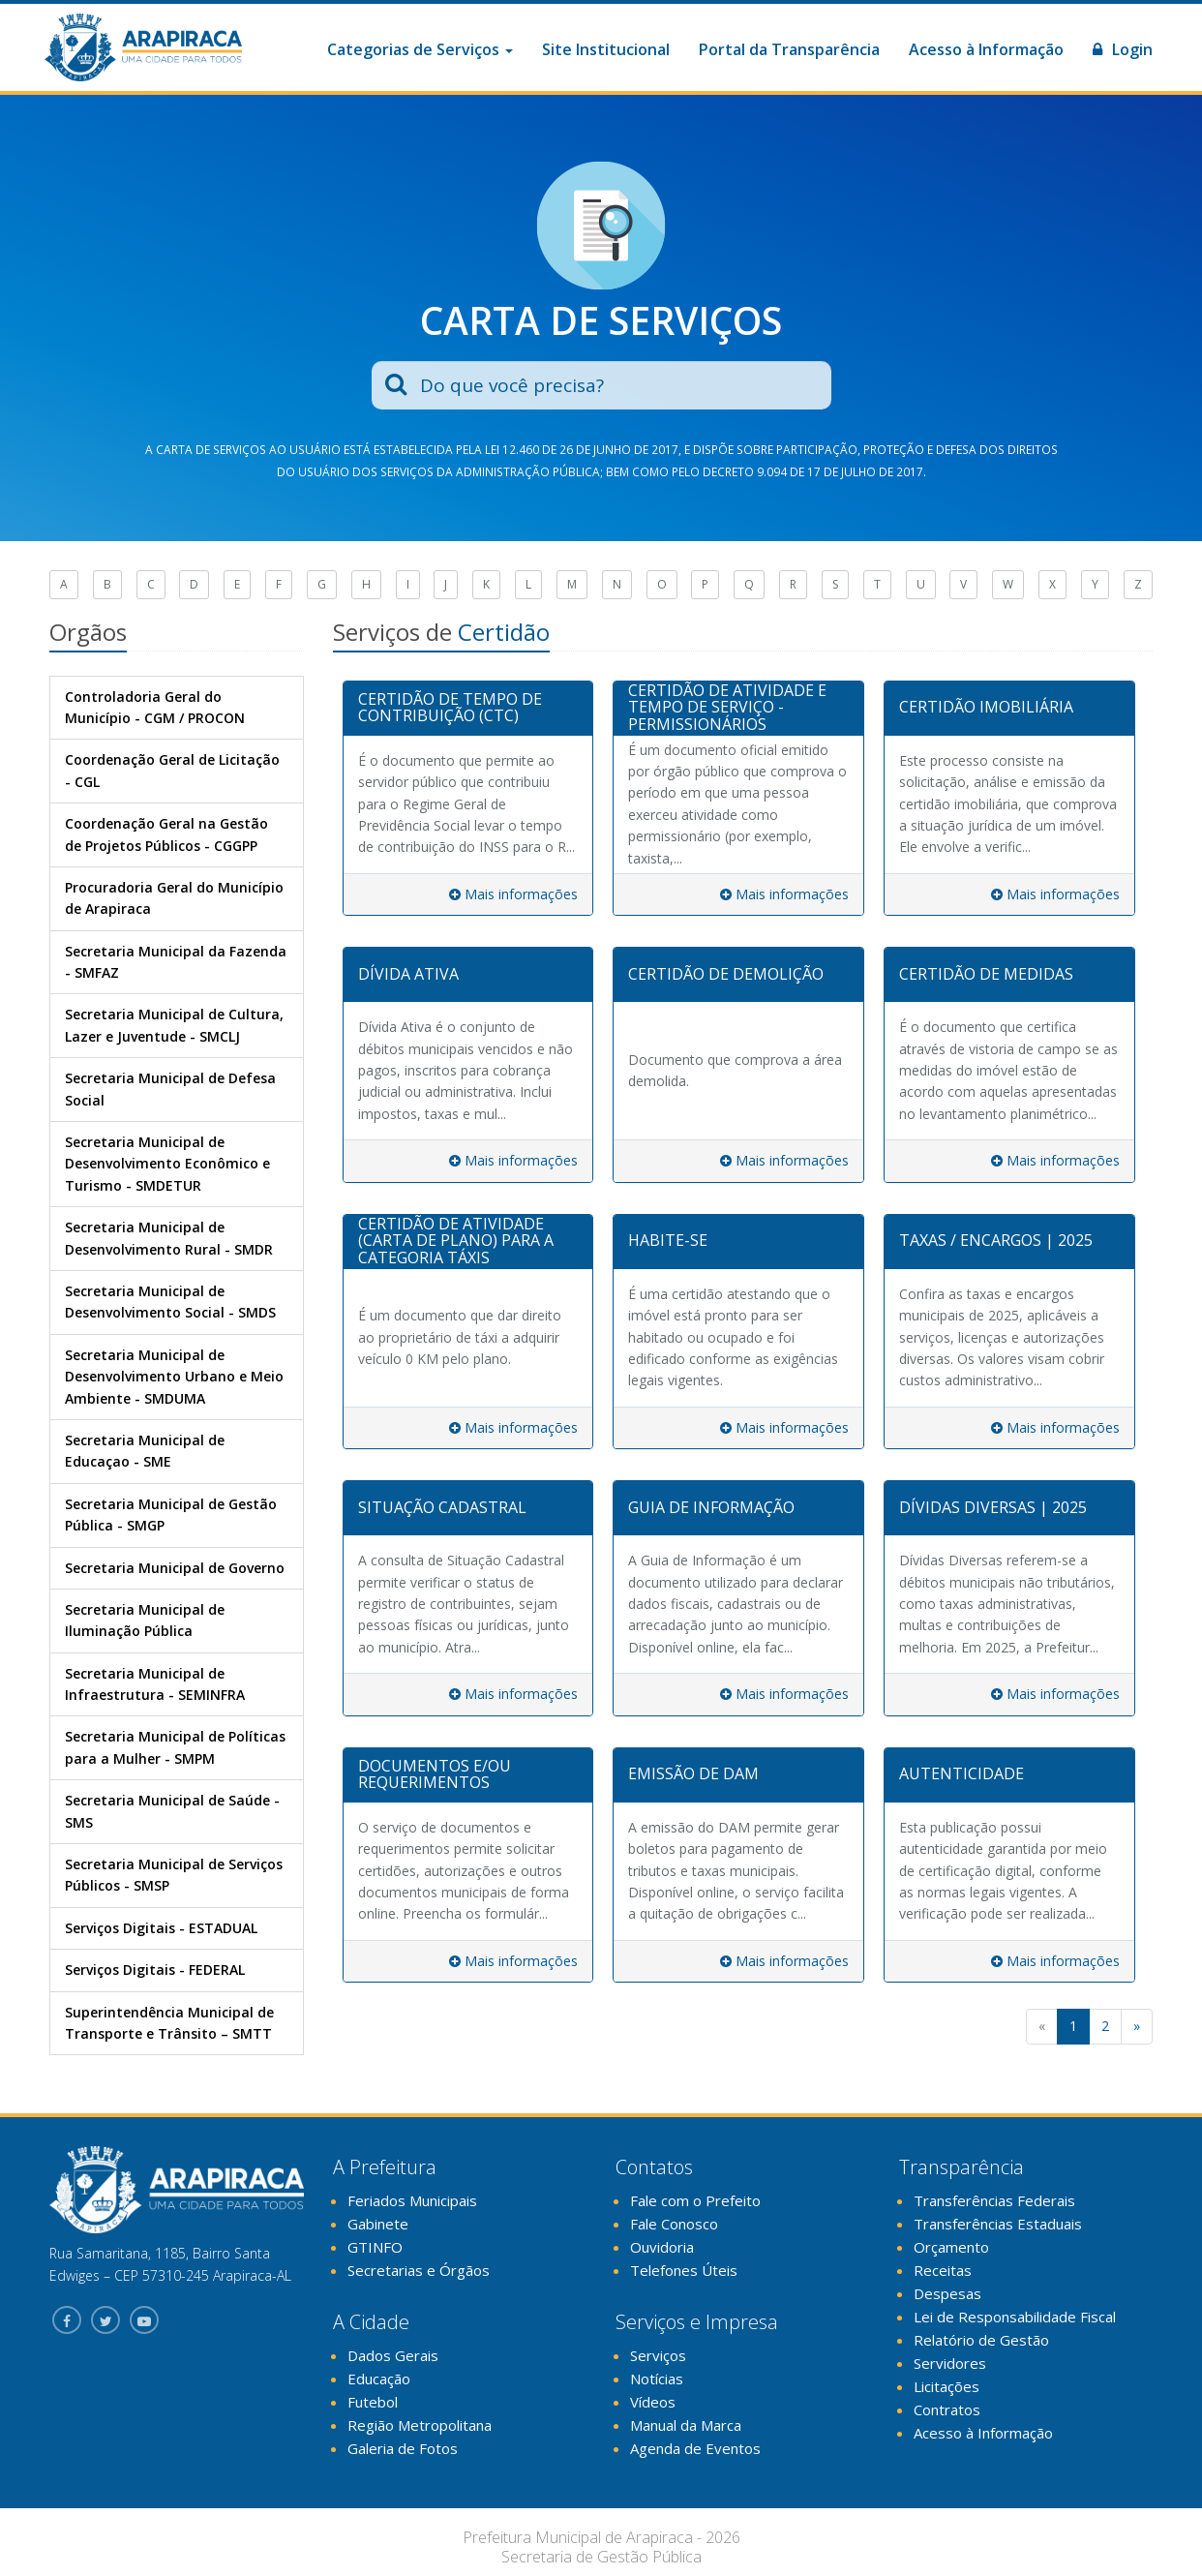  What do you see at coordinates (986, 706) in the screenshot?
I see `CERTIDÃO IMOBILIÁRIA` at bounding box center [986, 706].